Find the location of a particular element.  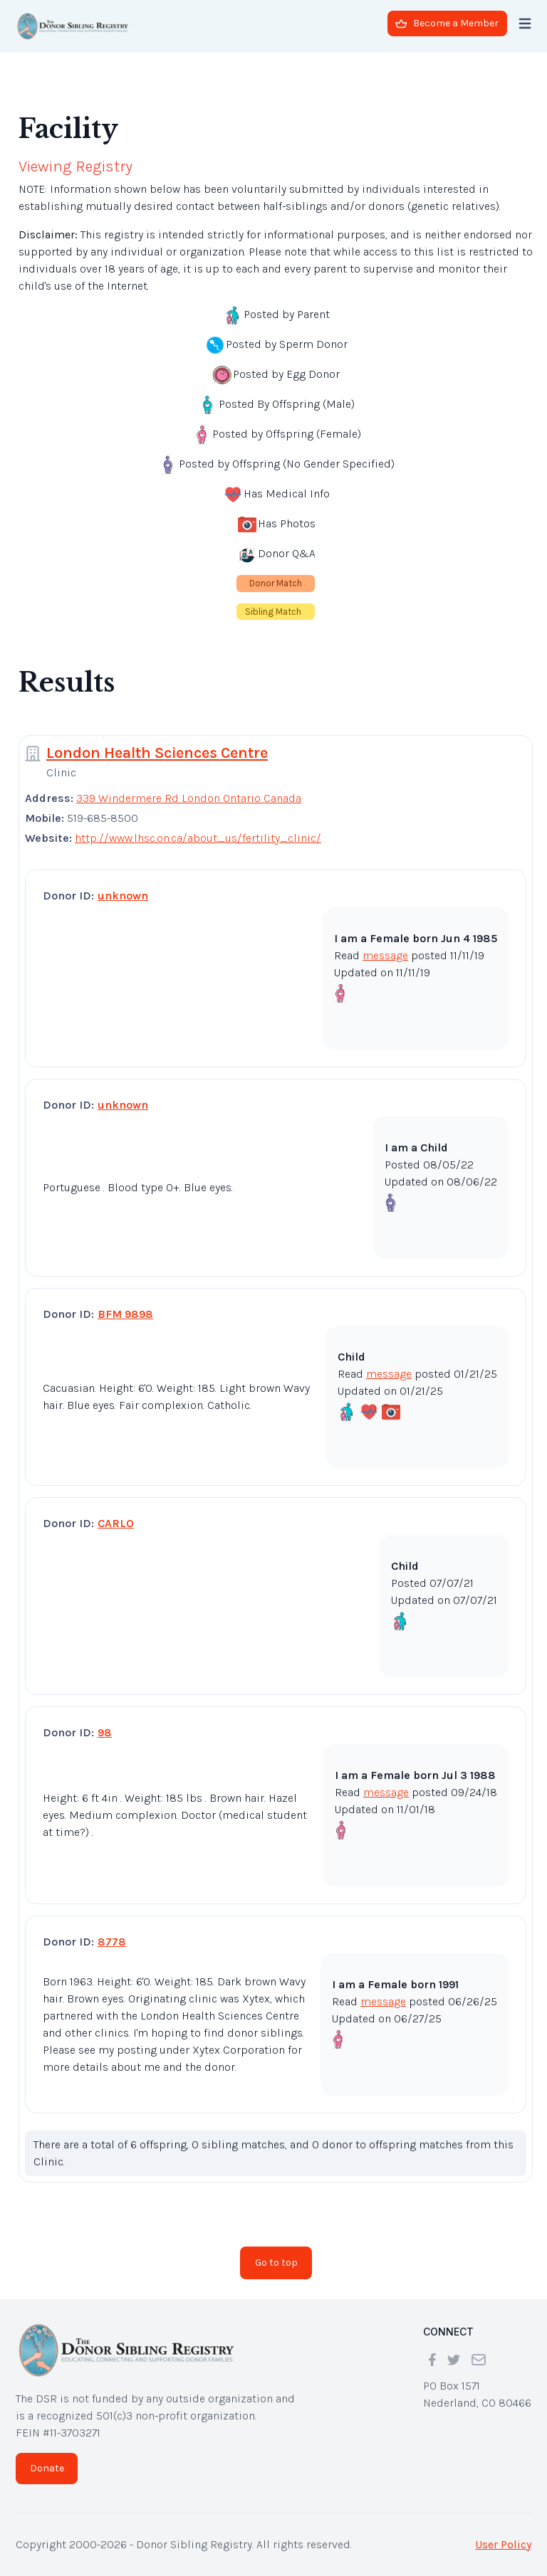

CARLO is located at coordinates (116, 1523).